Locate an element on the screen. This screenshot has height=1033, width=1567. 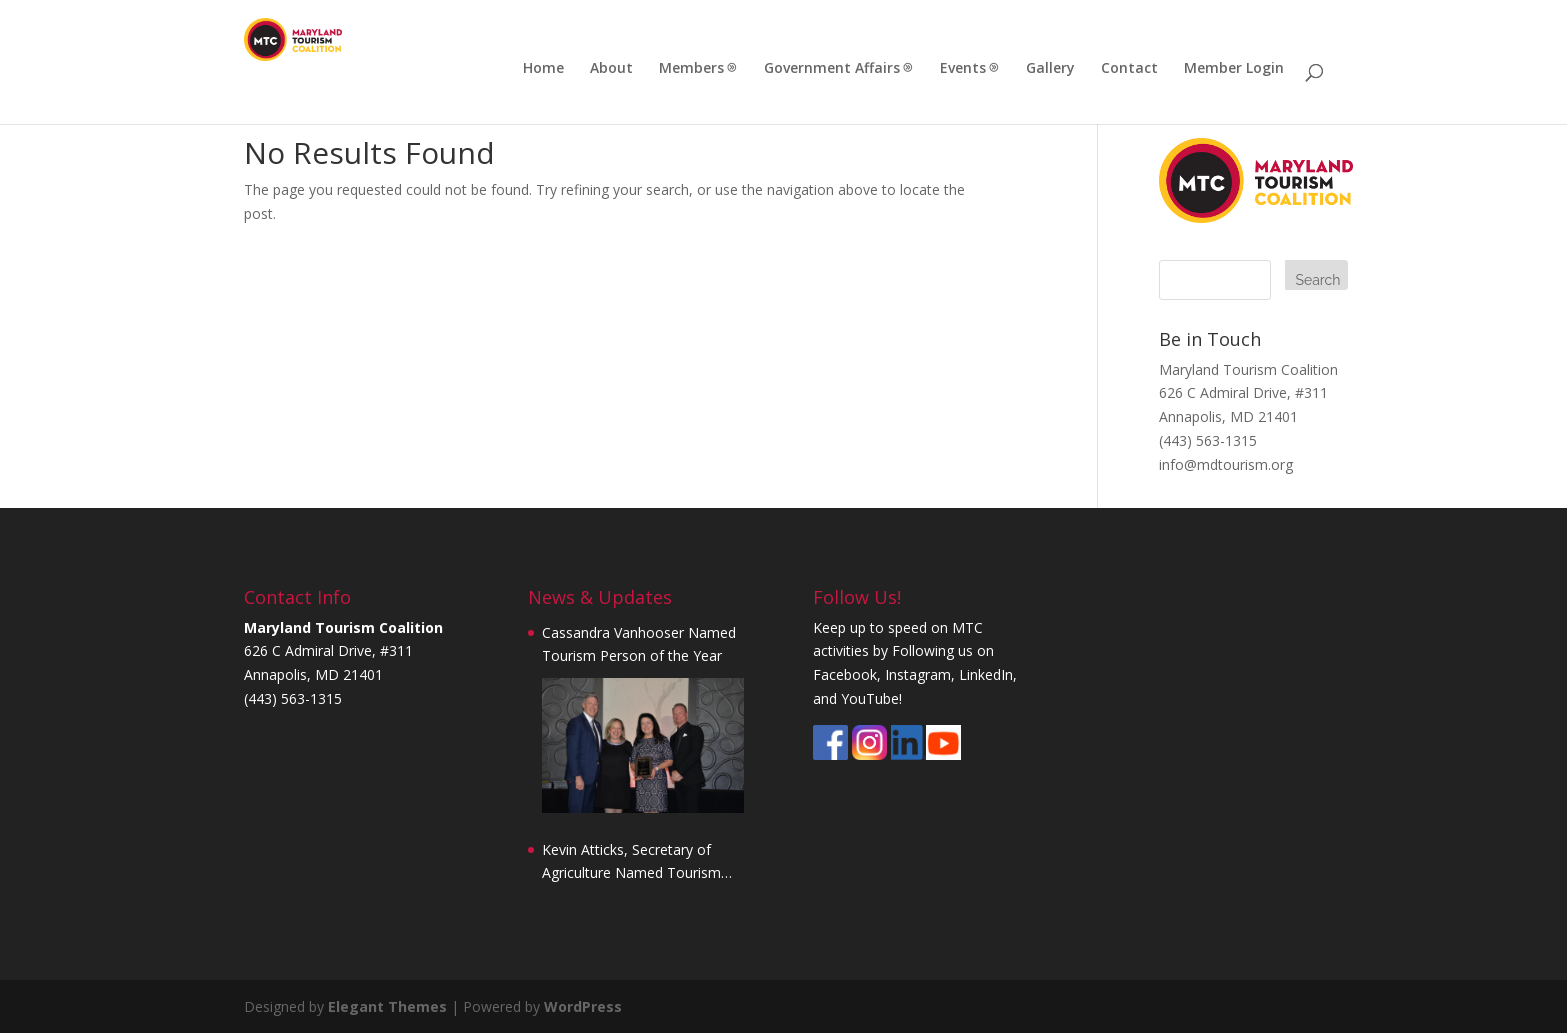
Events is located at coordinates (963, 69).